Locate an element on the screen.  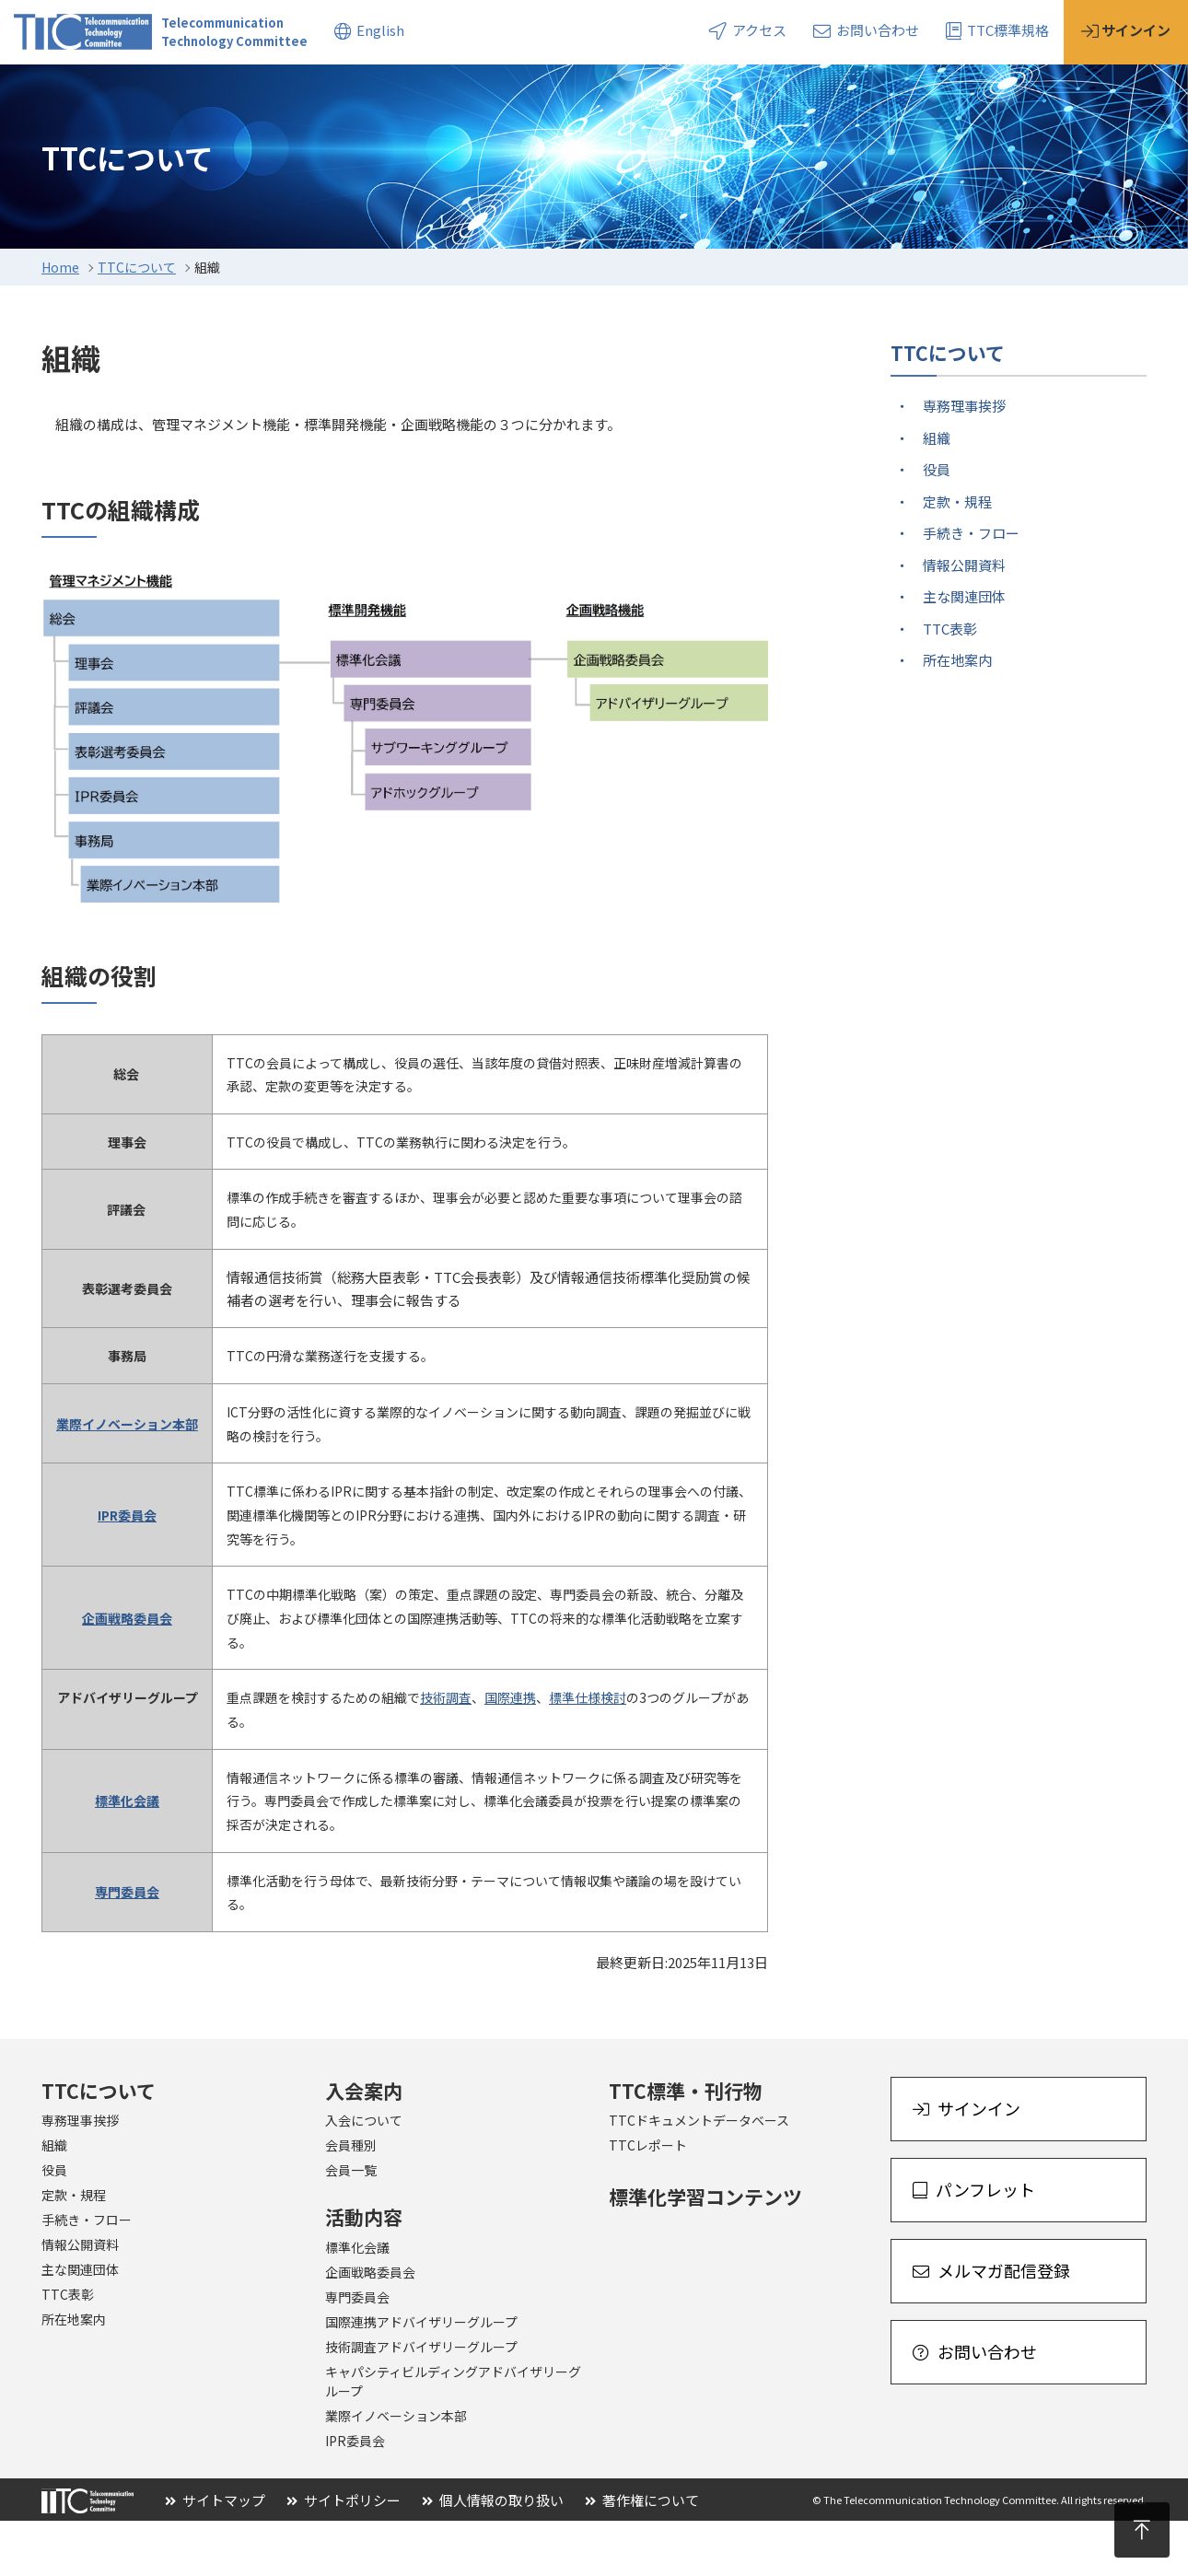
個人情報の取り扱い is located at coordinates (493, 2555).